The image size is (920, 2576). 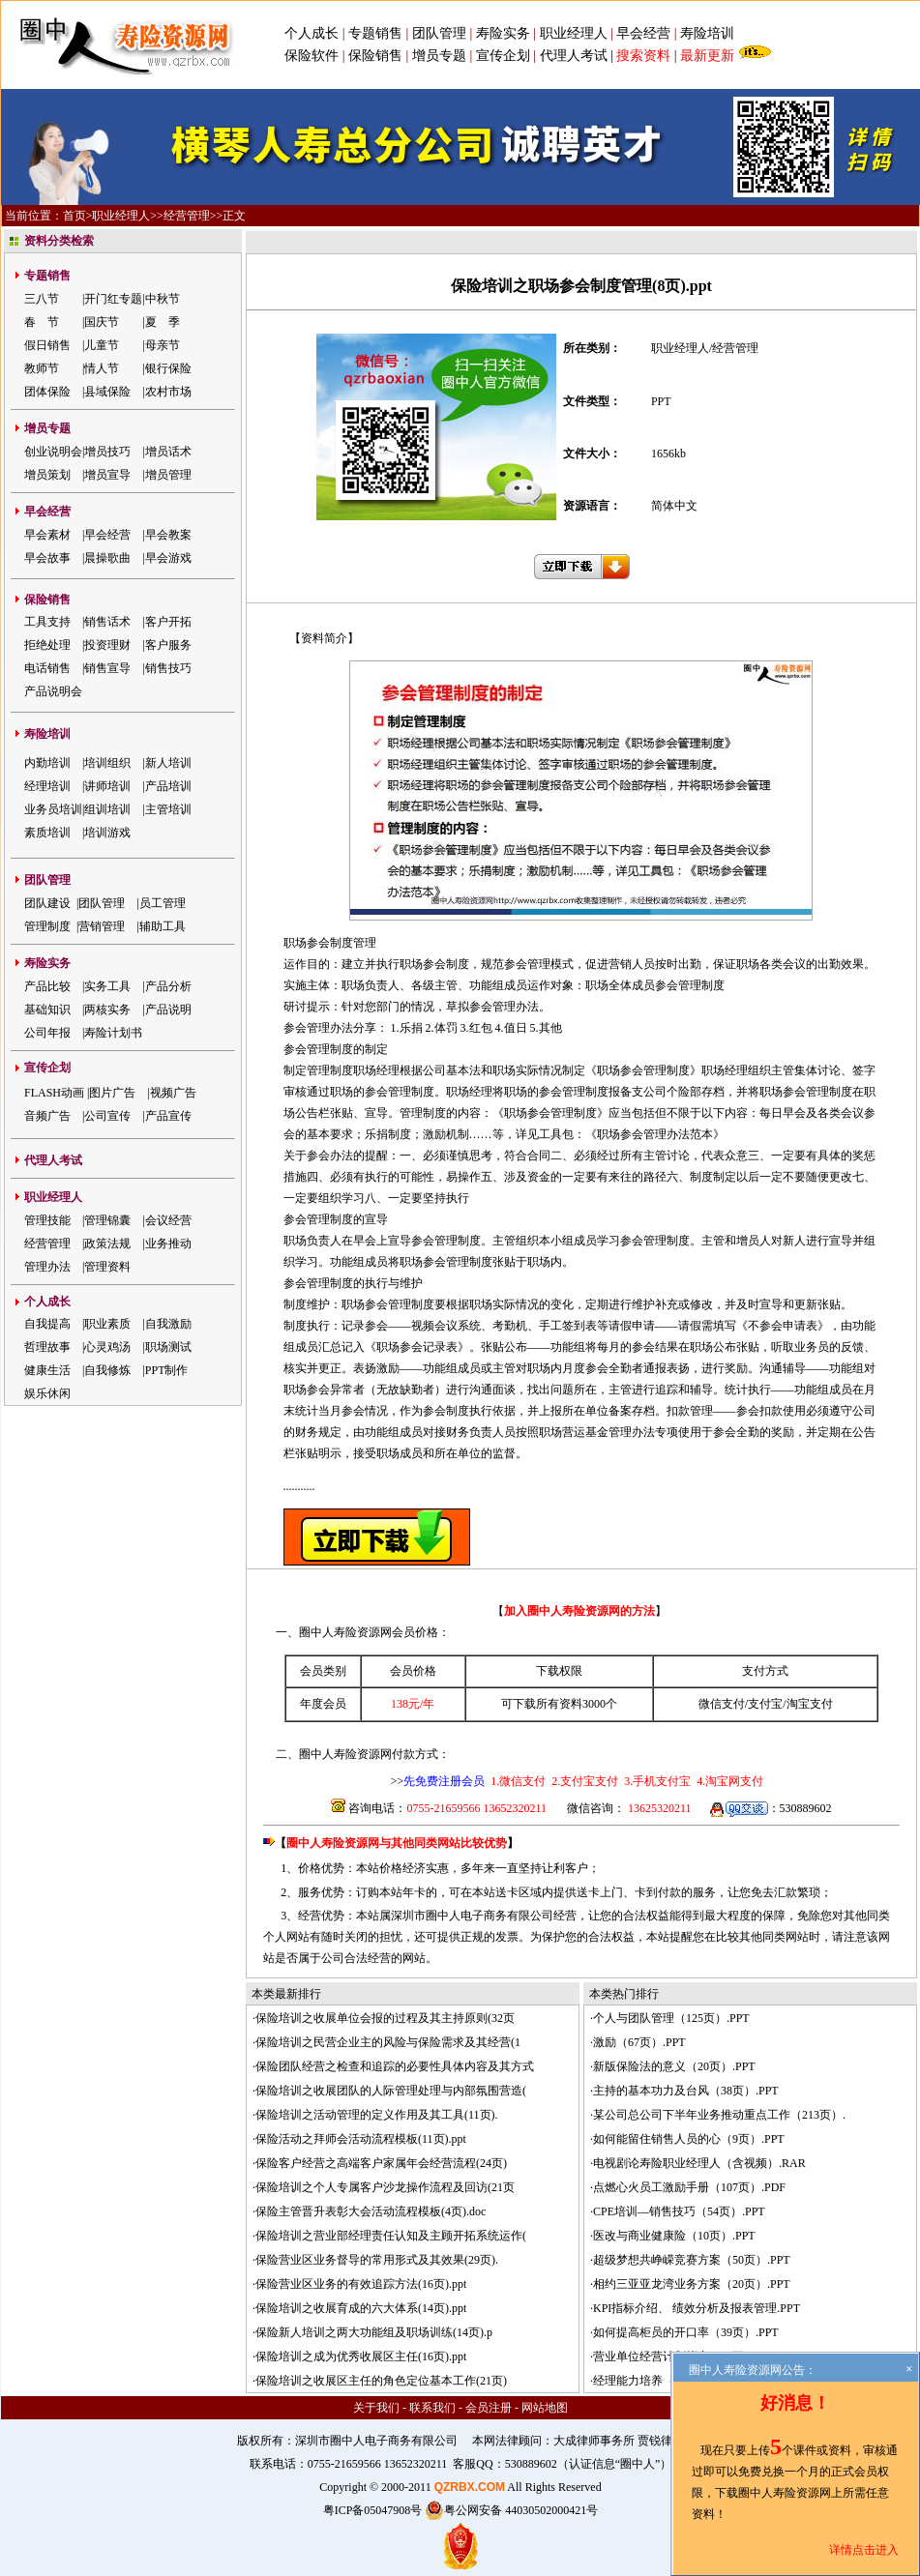 What do you see at coordinates (47, 986) in the screenshot?
I see `产品比较` at bounding box center [47, 986].